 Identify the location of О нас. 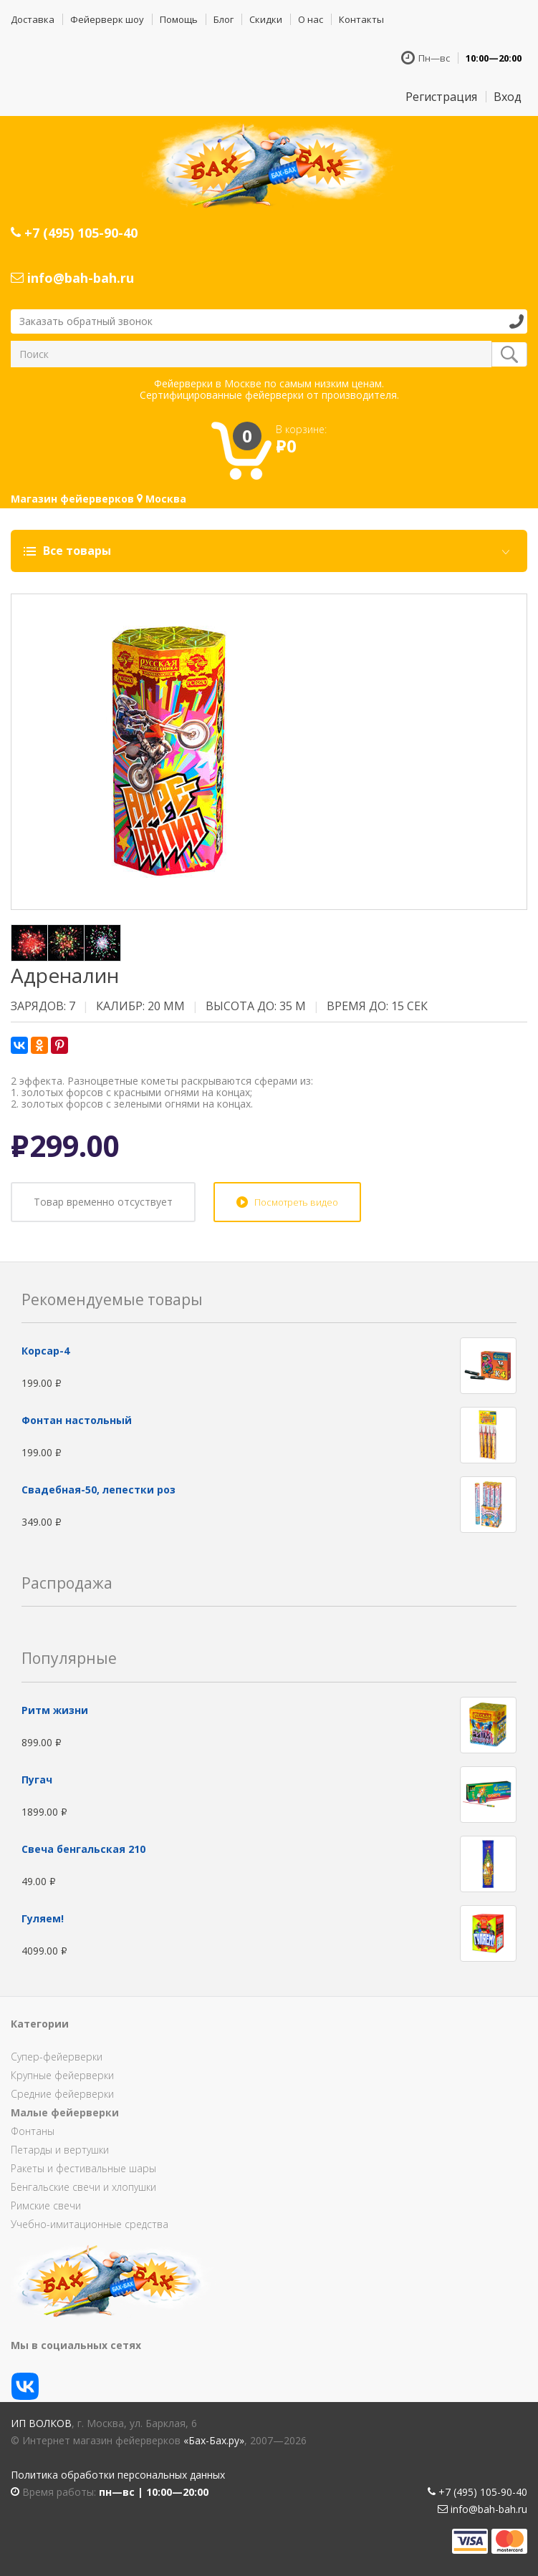
(310, 19).